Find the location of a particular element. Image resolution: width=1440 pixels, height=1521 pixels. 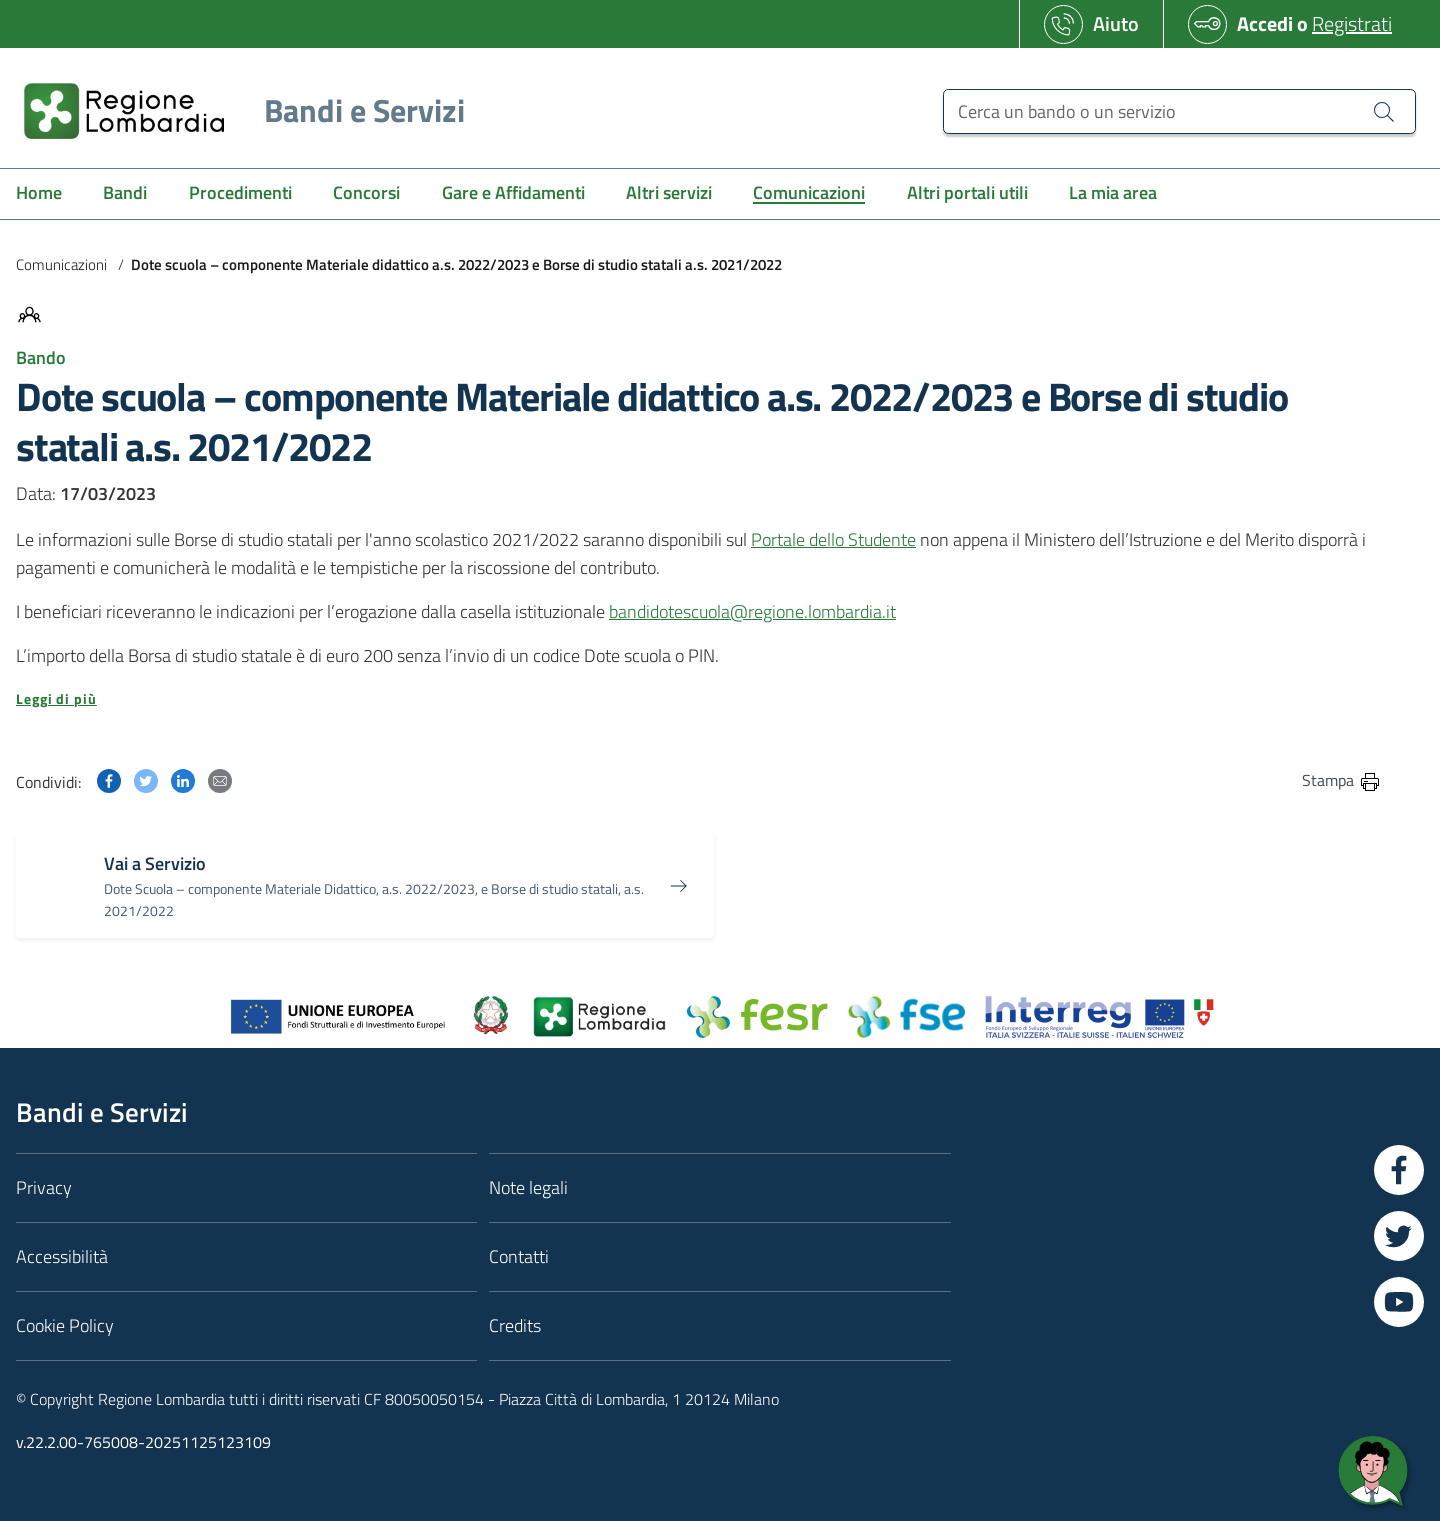

[Cerca un bando o un servizio] is located at coordinates (1179, 111).